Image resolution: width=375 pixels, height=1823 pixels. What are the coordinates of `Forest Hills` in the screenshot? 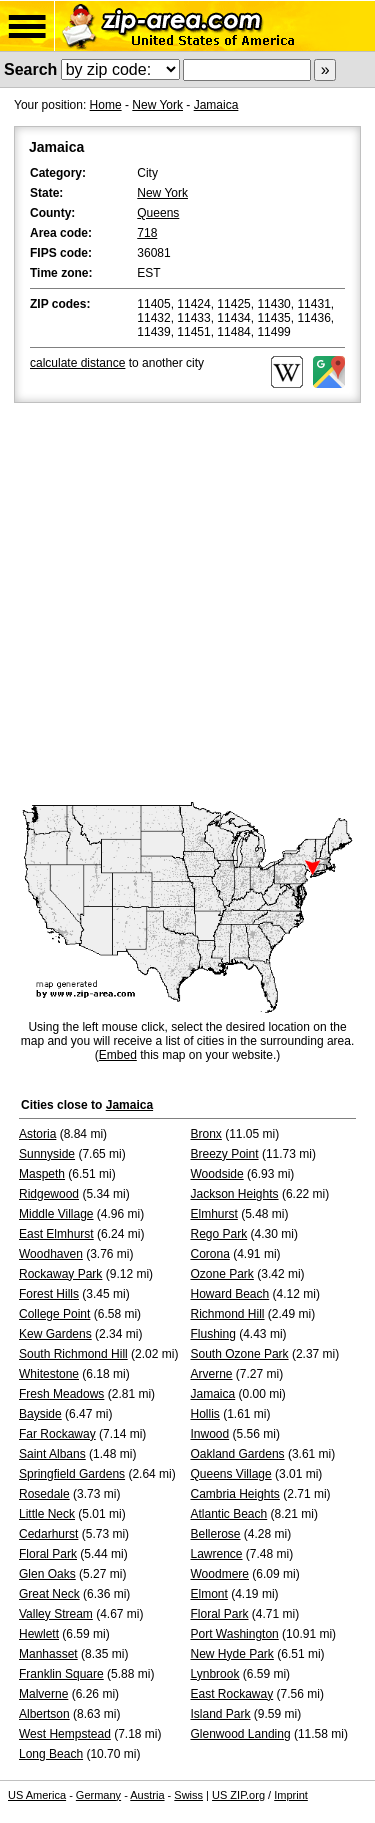 It's located at (49, 1294).